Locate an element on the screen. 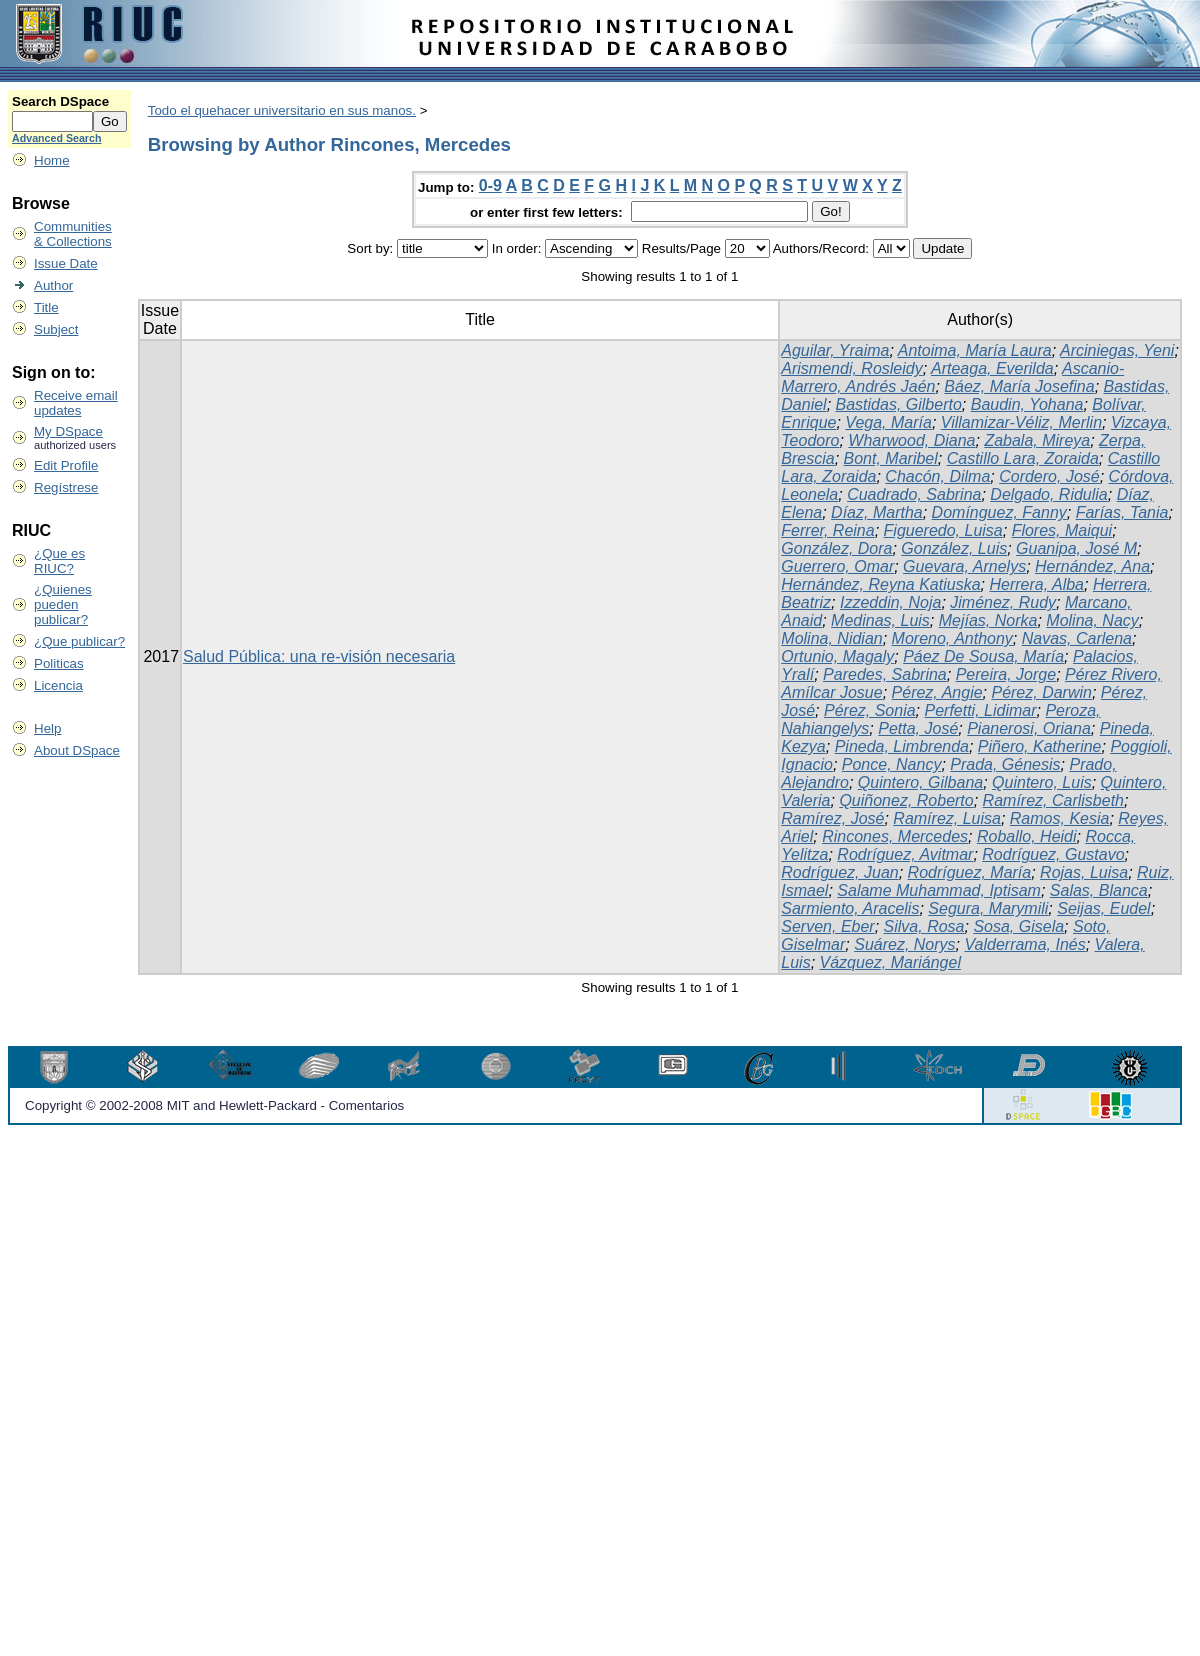 This screenshot has width=1200, height=1656. Arismendi, Rosleidy is located at coordinates (851, 368).